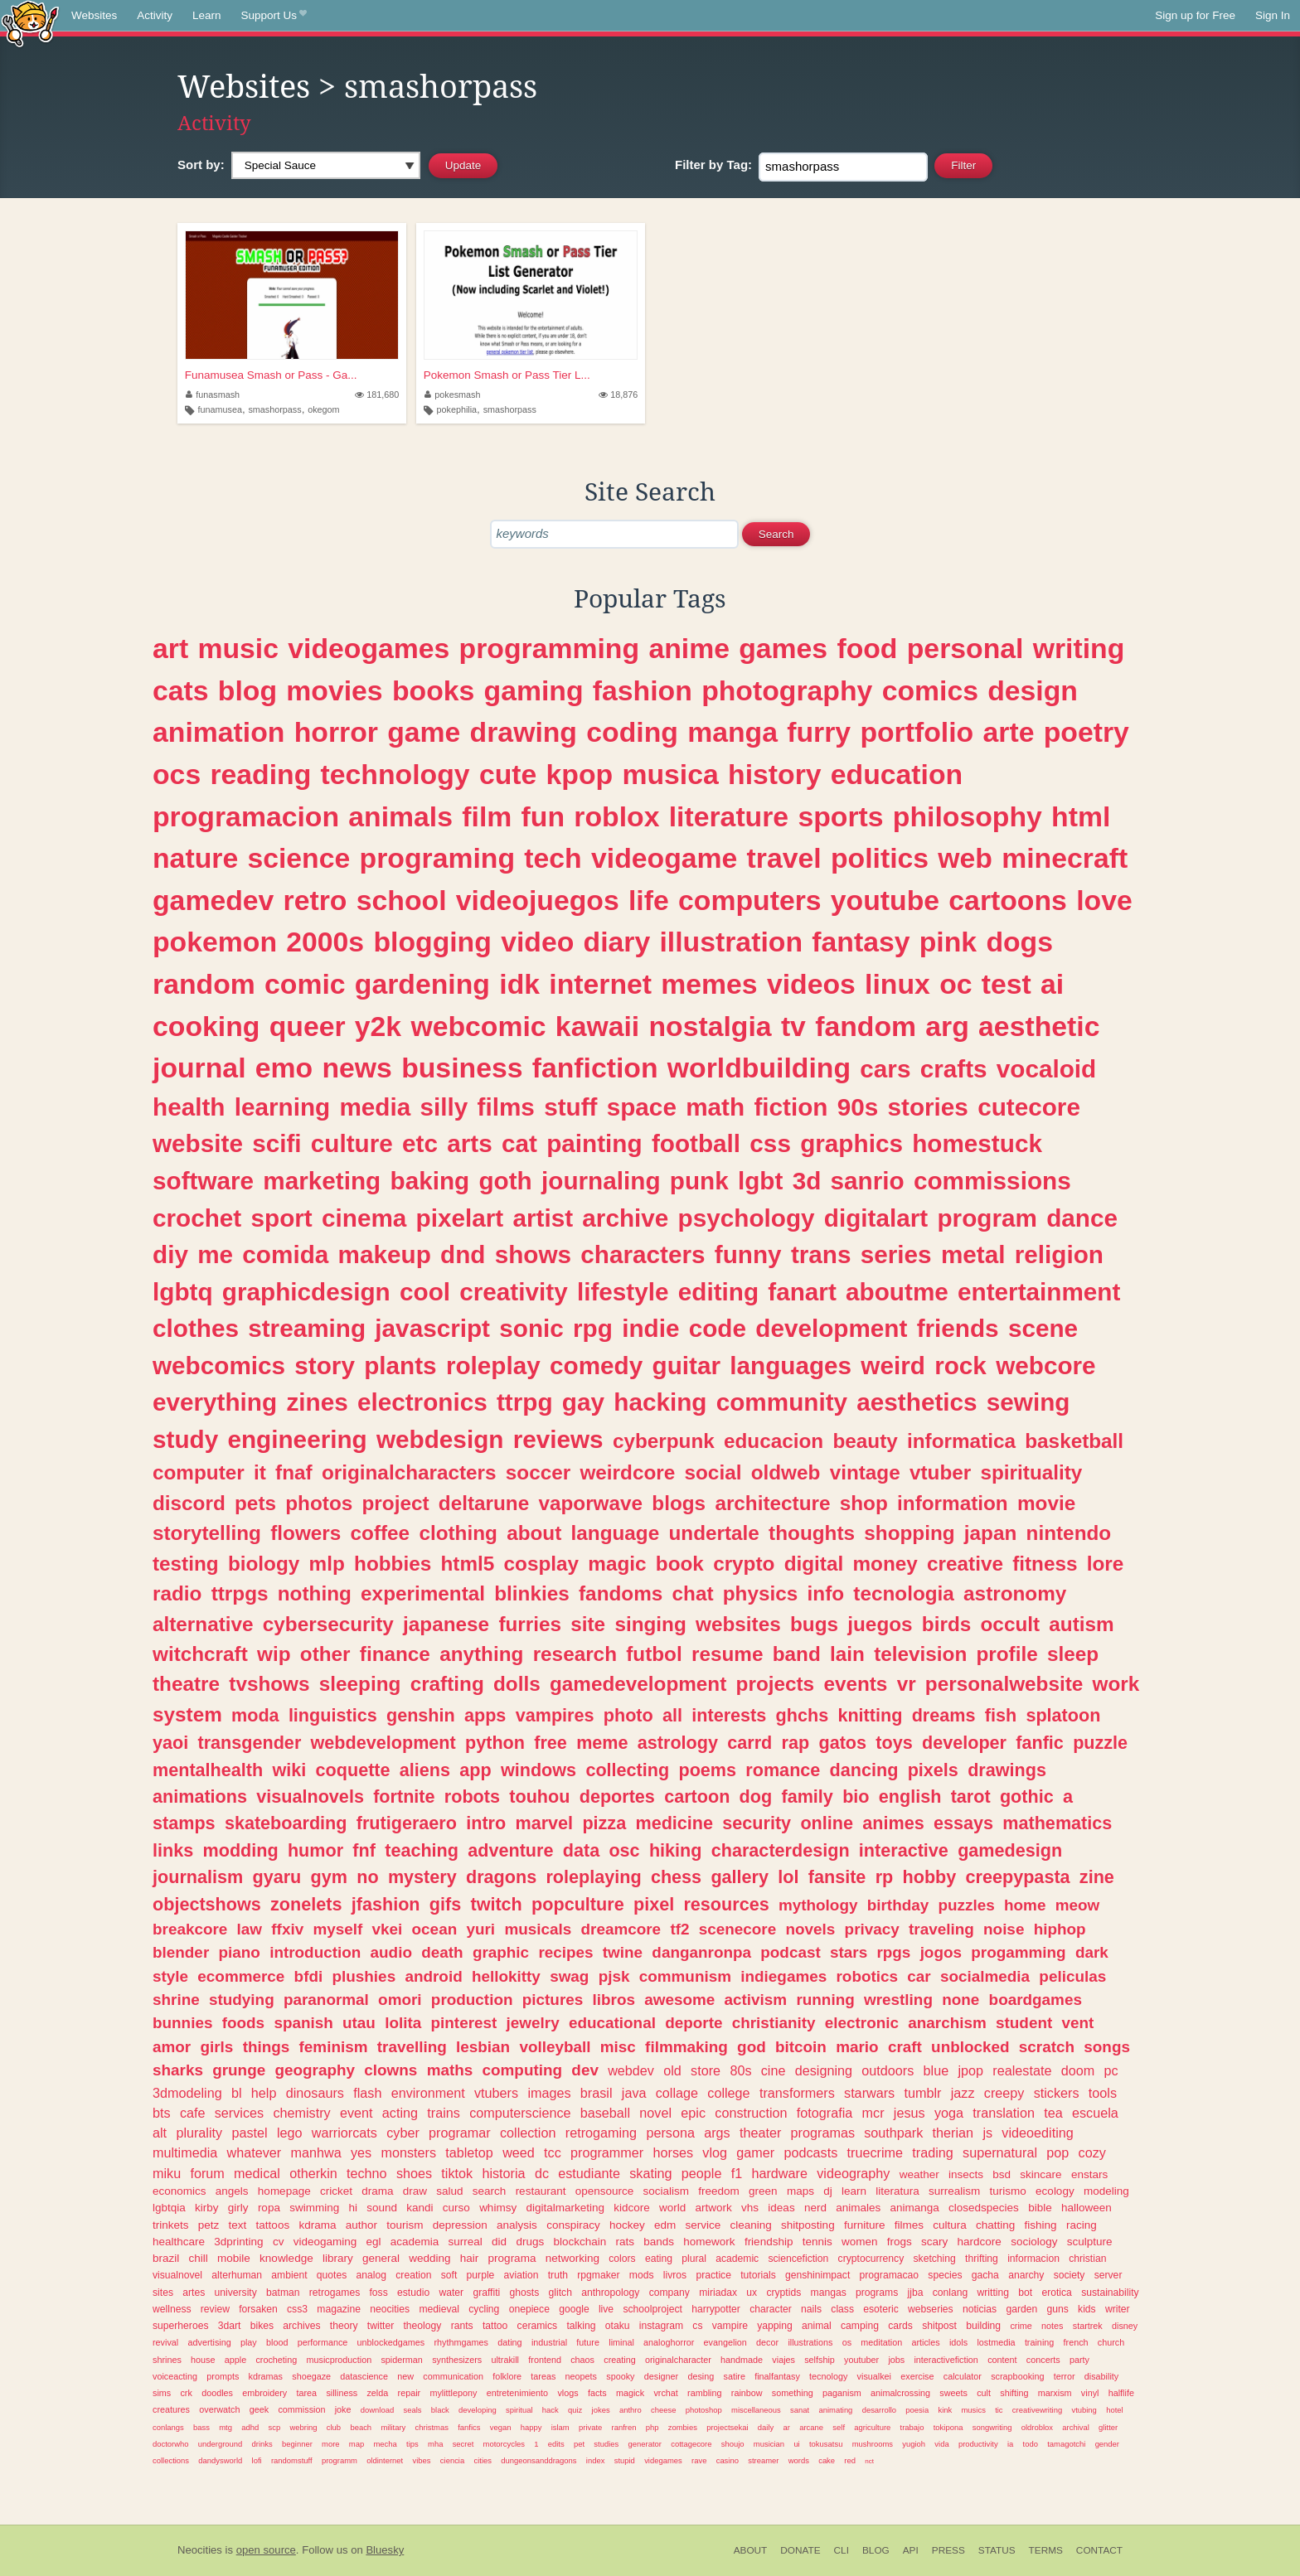 The height and width of the screenshot is (2576, 1300). What do you see at coordinates (1014, 1593) in the screenshot?
I see `astronomy` at bounding box center [1014, 1593].